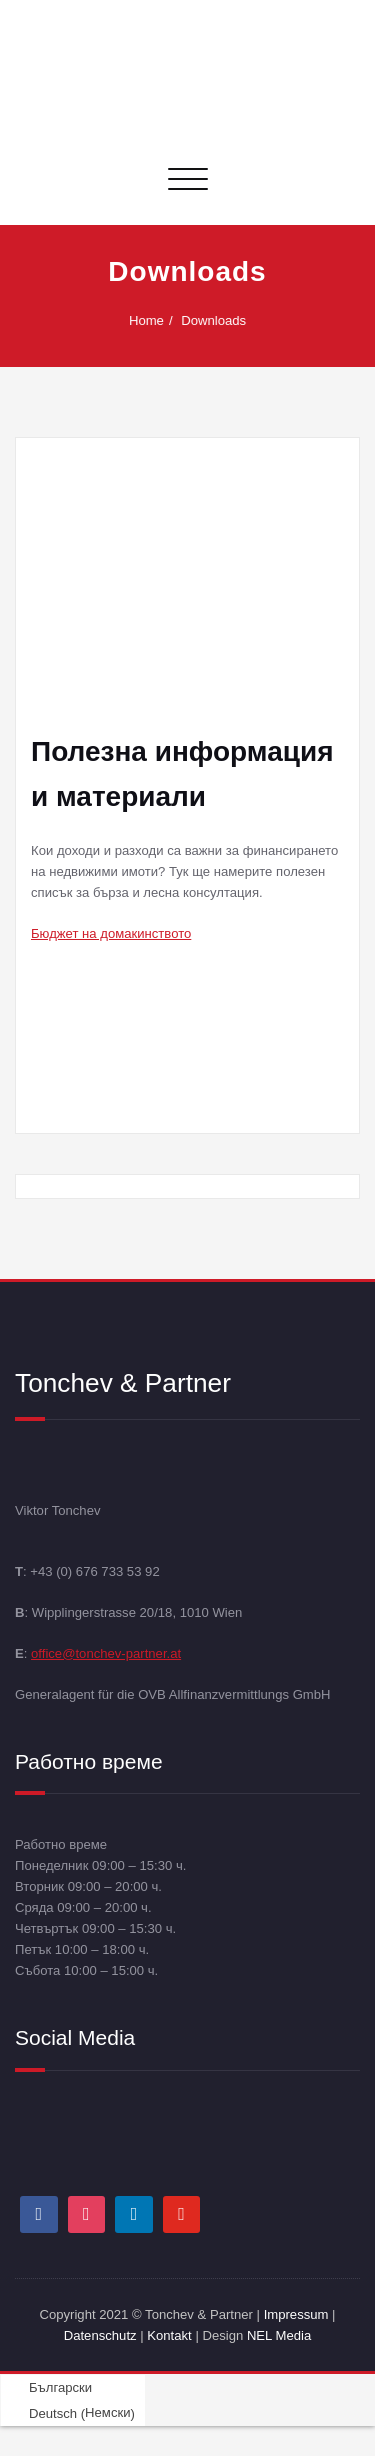 This screenshot has height=2456, width=375. I want to click on NEL Media, so click(279, 2335).